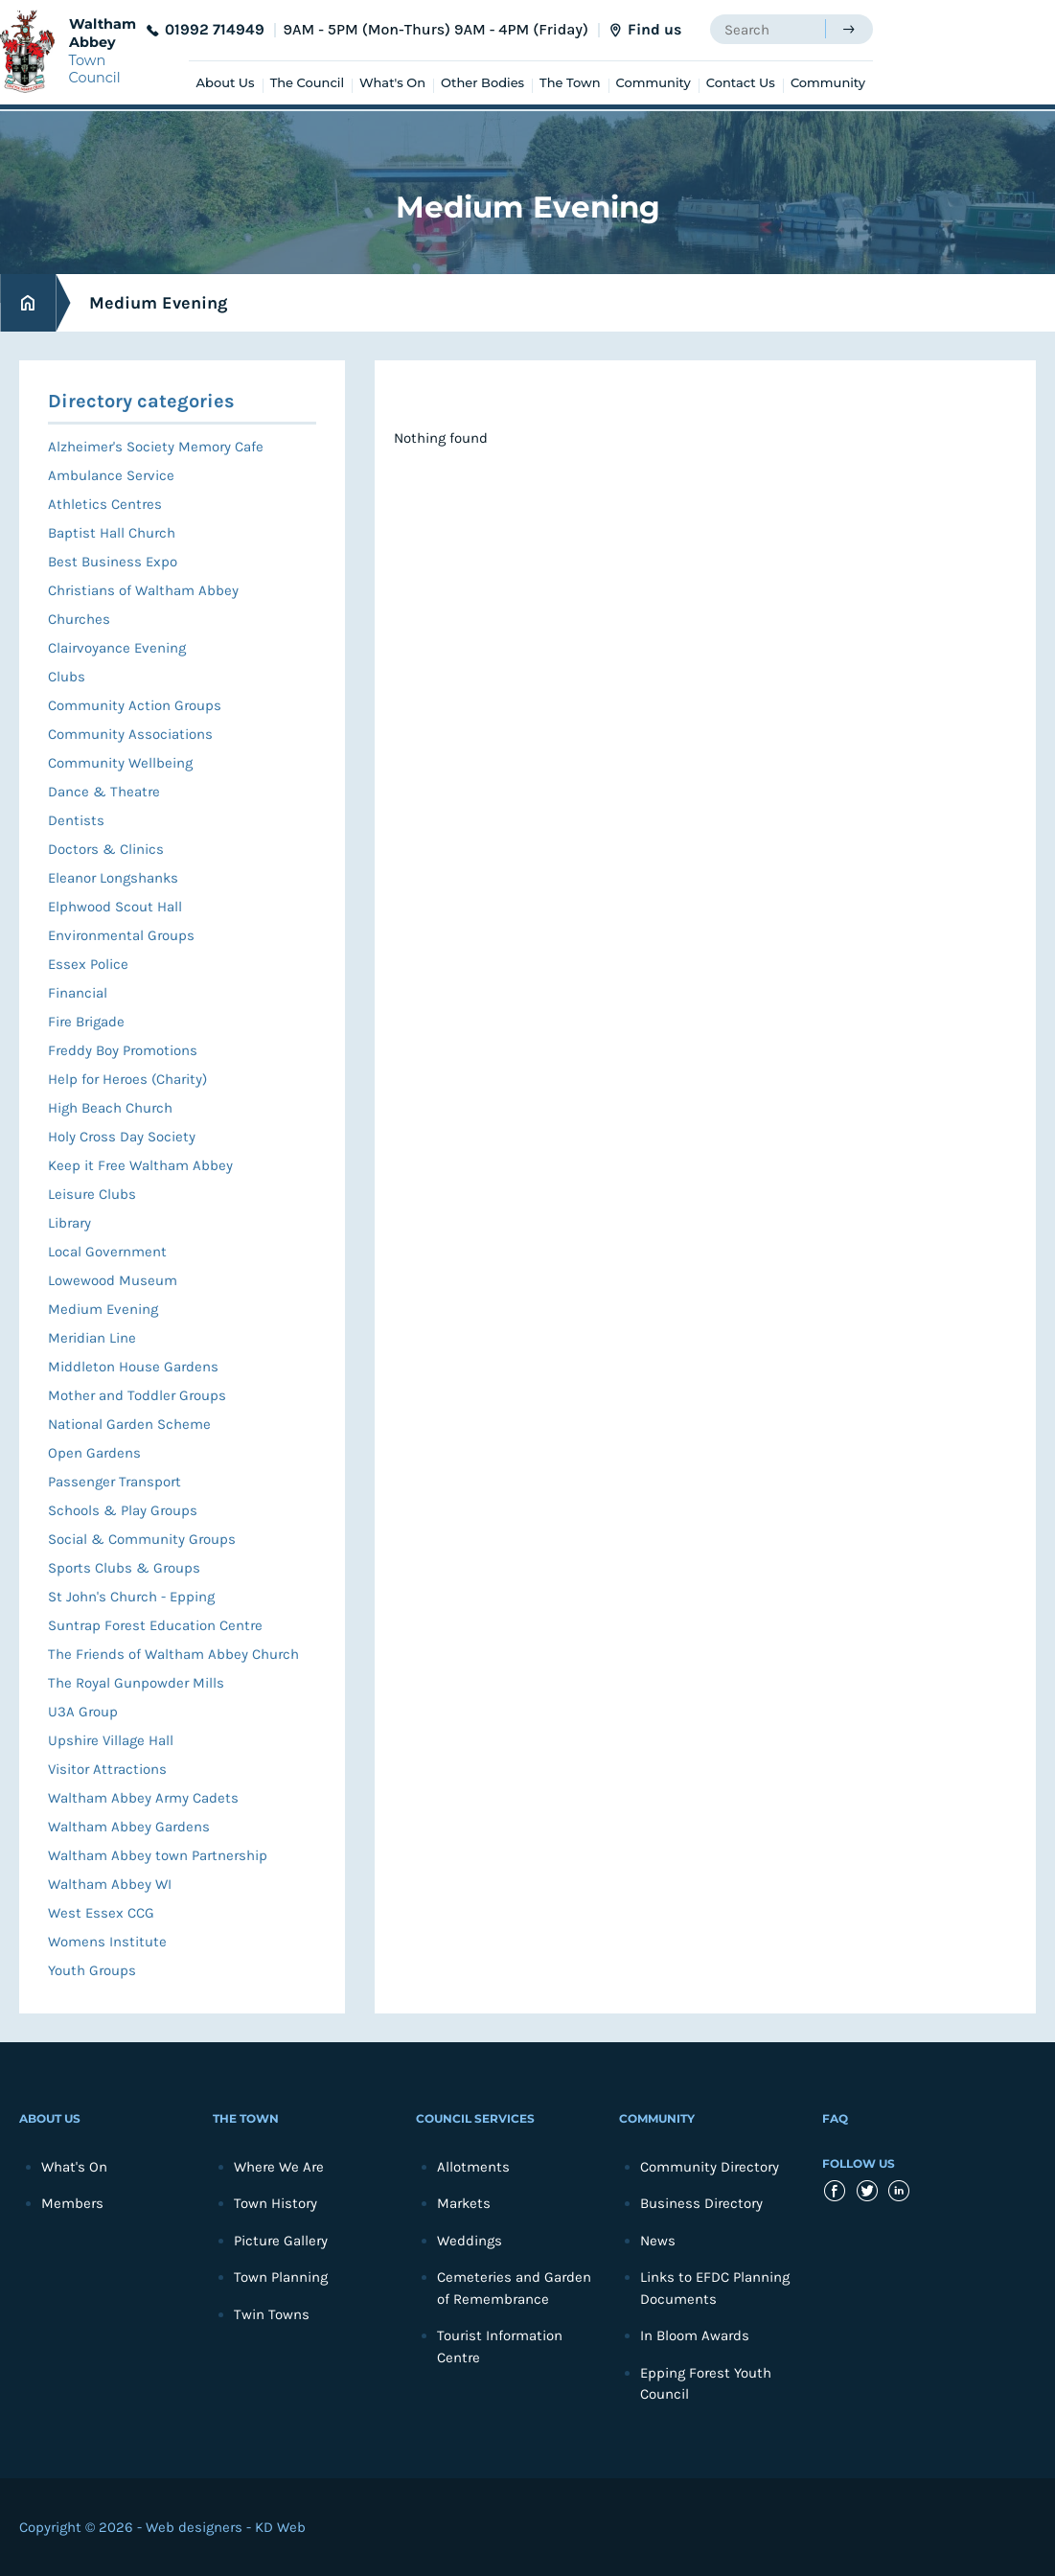  Describe the element at coordinates (173, 1654) in the screenshot. I see `The Friends of Waltham Abbey Church [menuitem]` at that location.